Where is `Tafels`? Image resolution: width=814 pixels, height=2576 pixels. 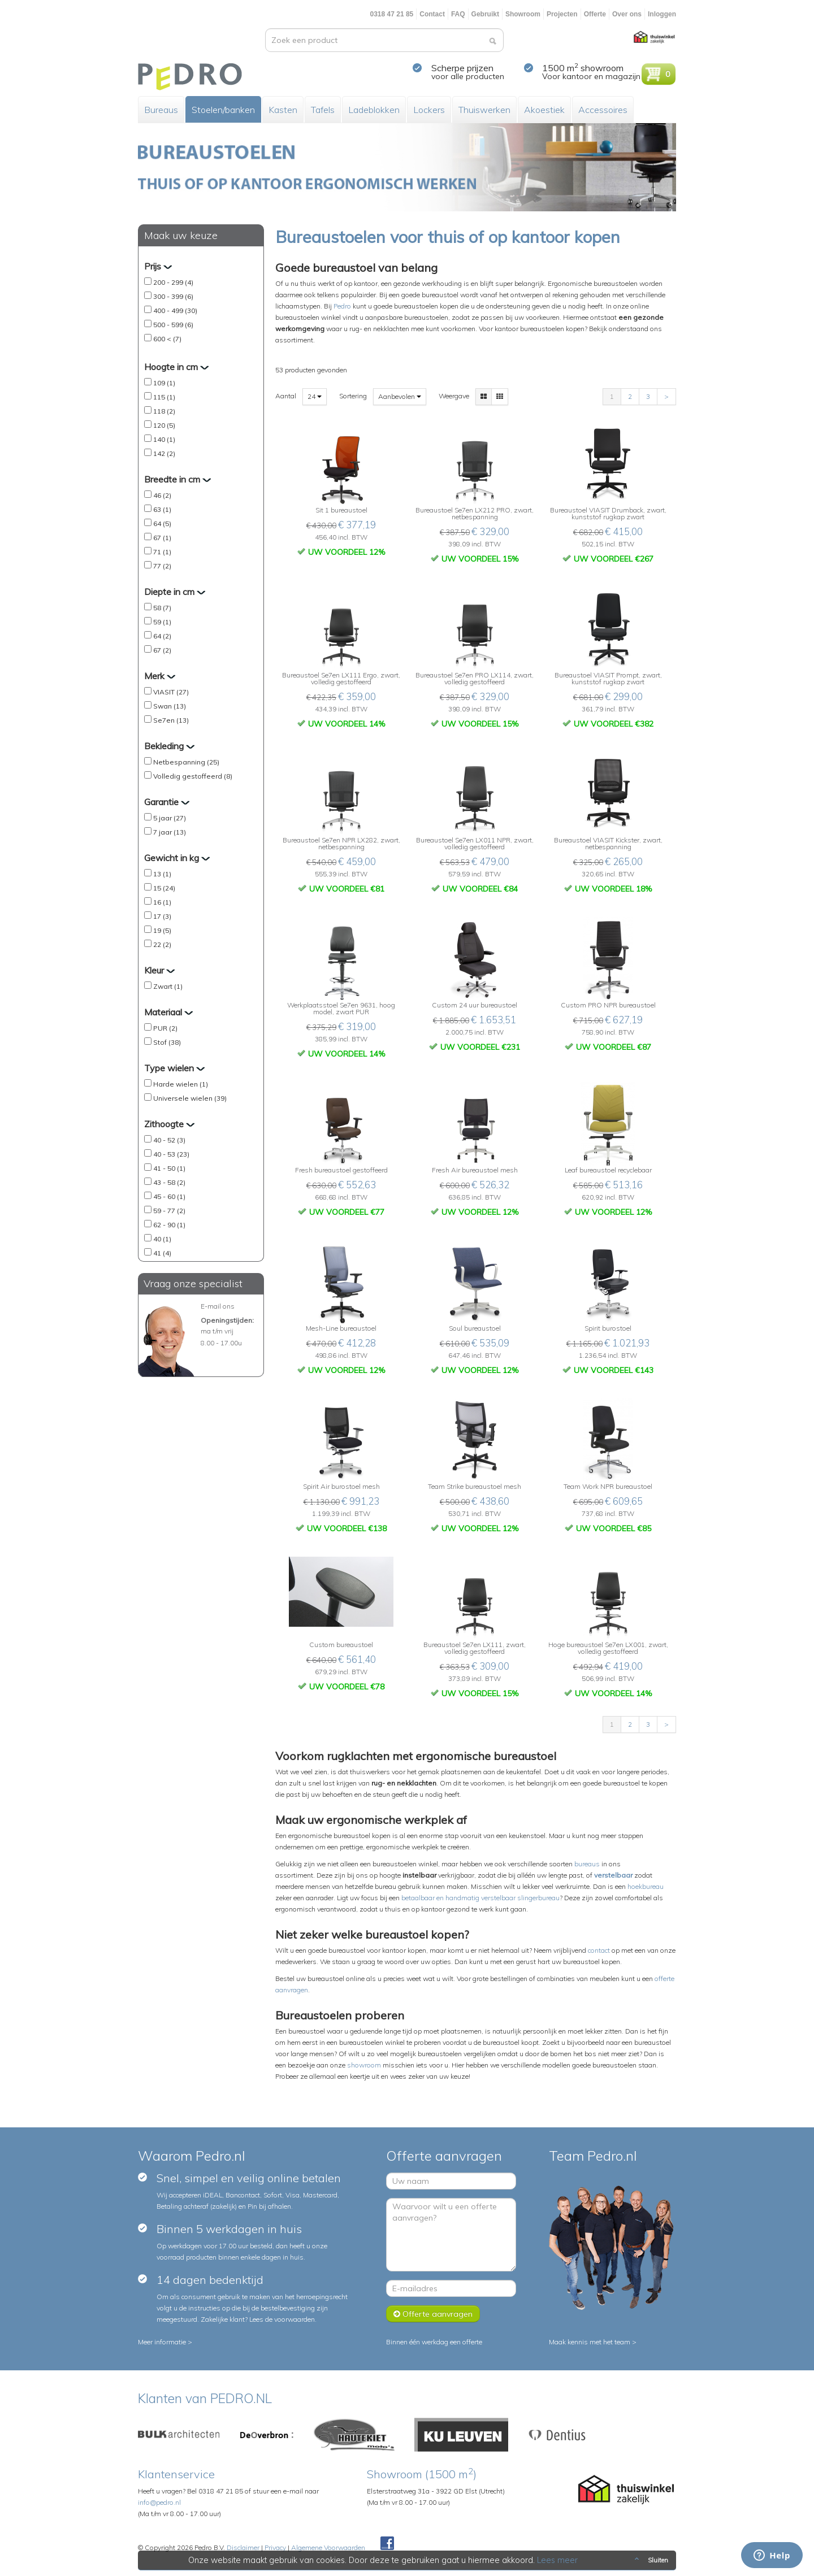 Tafels is located at coordinates (323, 109).